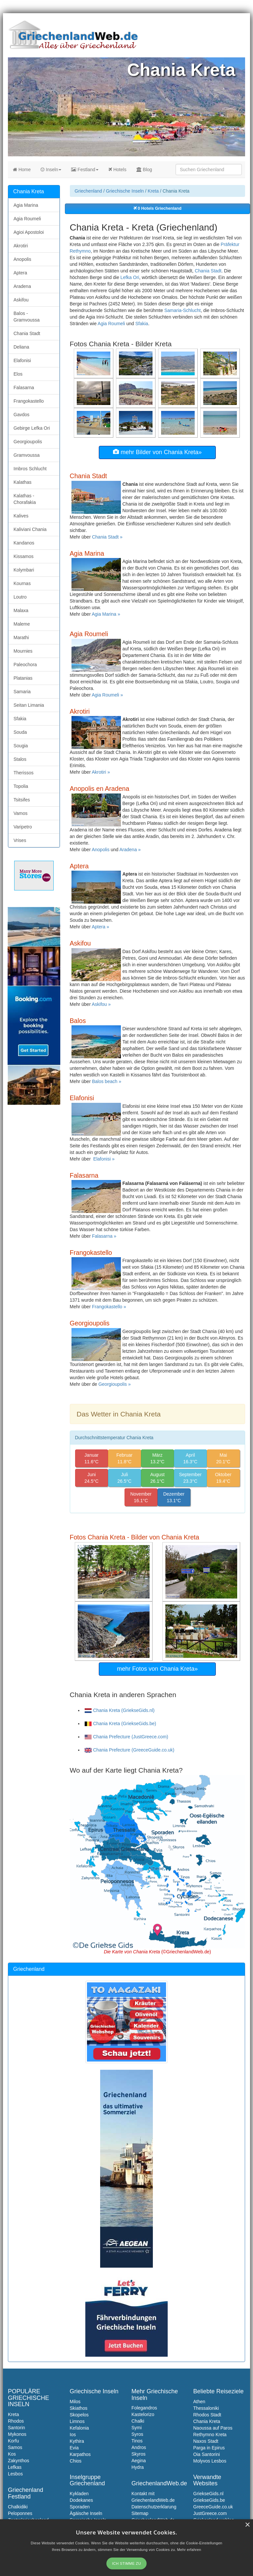 The height and width of the screenshot is (2576, 253). Describe the element at coordinates (20, 597) in the screenshot. I see `Loutro` at that location.